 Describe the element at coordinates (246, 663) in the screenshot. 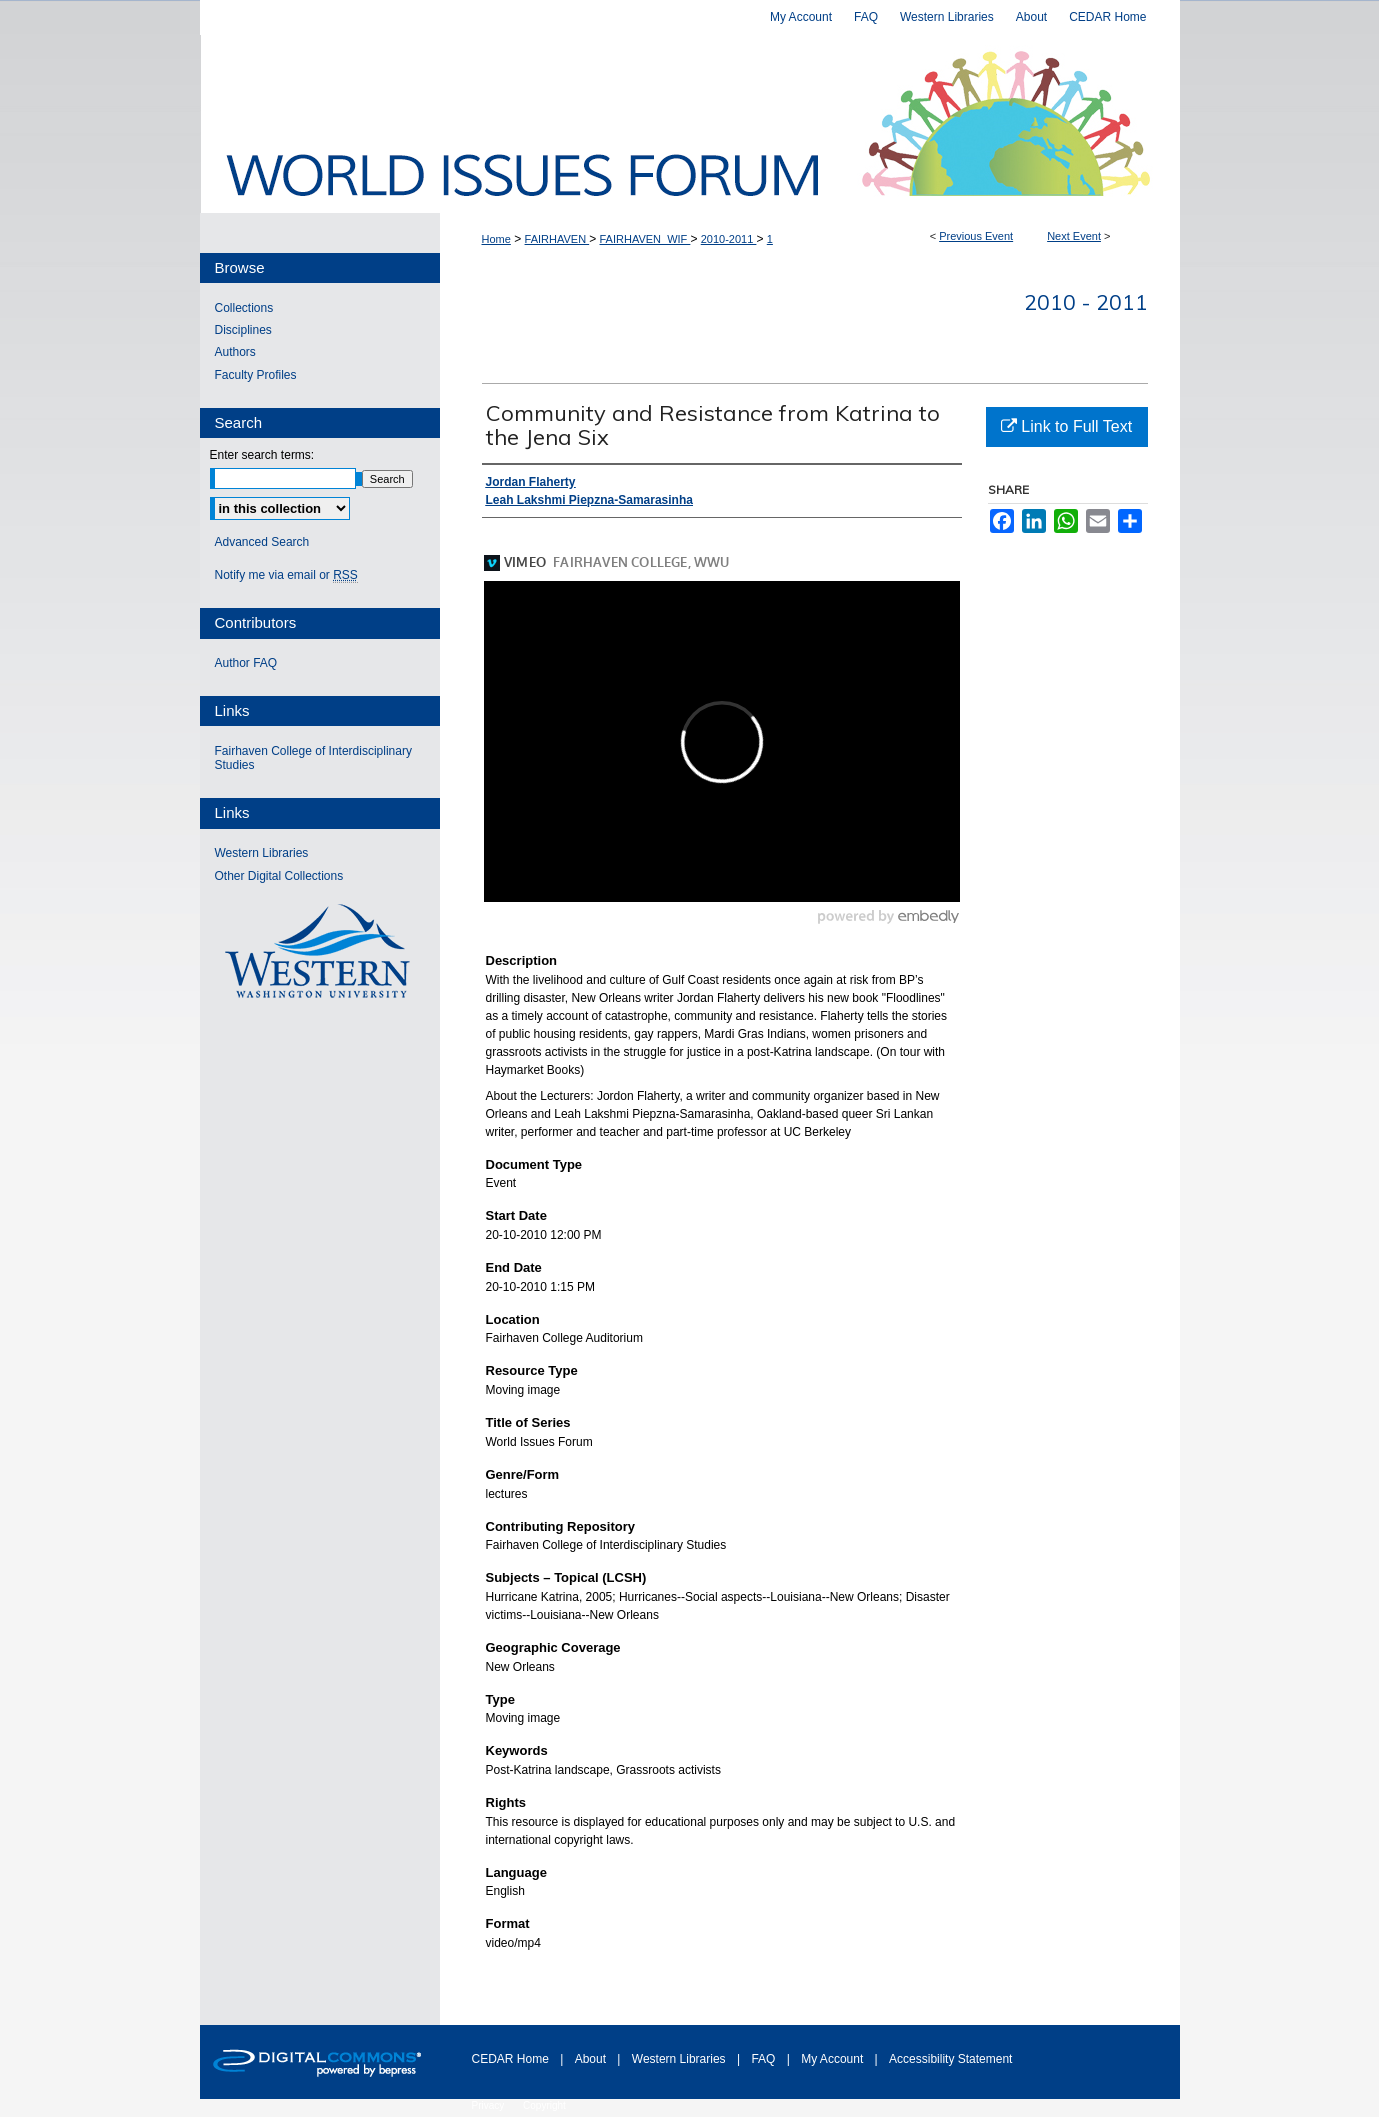

I see `Author FAQ` at that location.